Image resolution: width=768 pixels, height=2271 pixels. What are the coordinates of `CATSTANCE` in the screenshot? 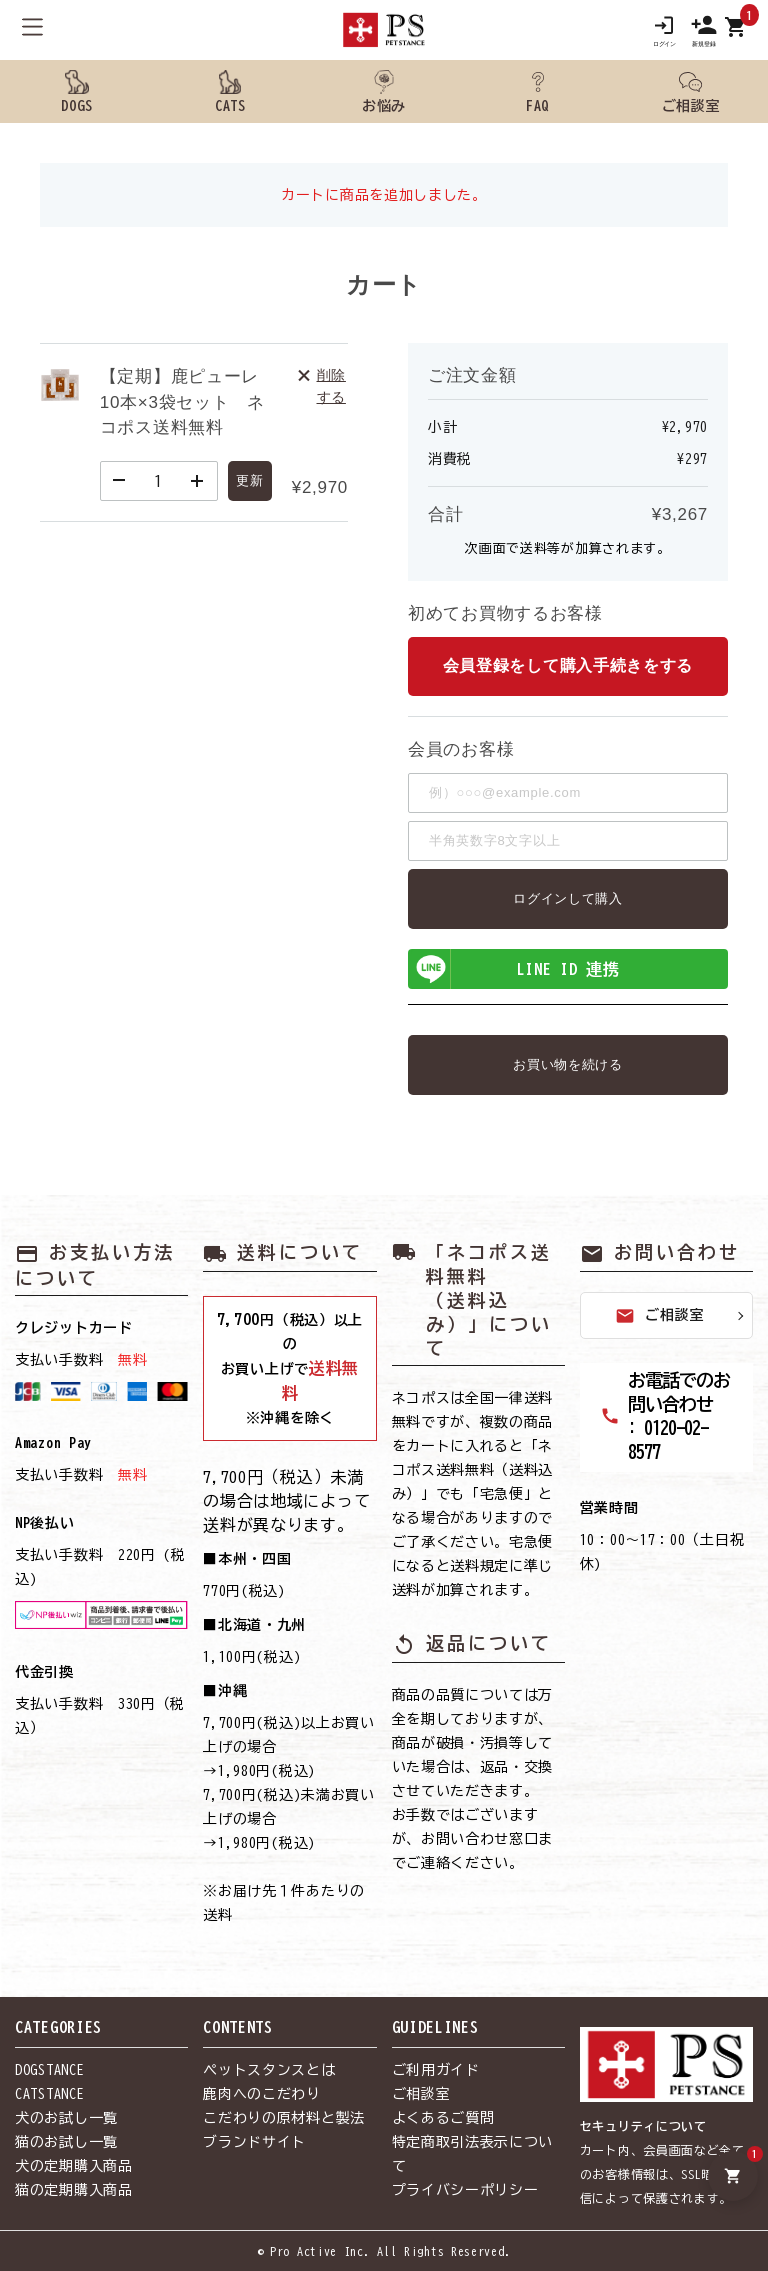 It's located at (49, 2094).